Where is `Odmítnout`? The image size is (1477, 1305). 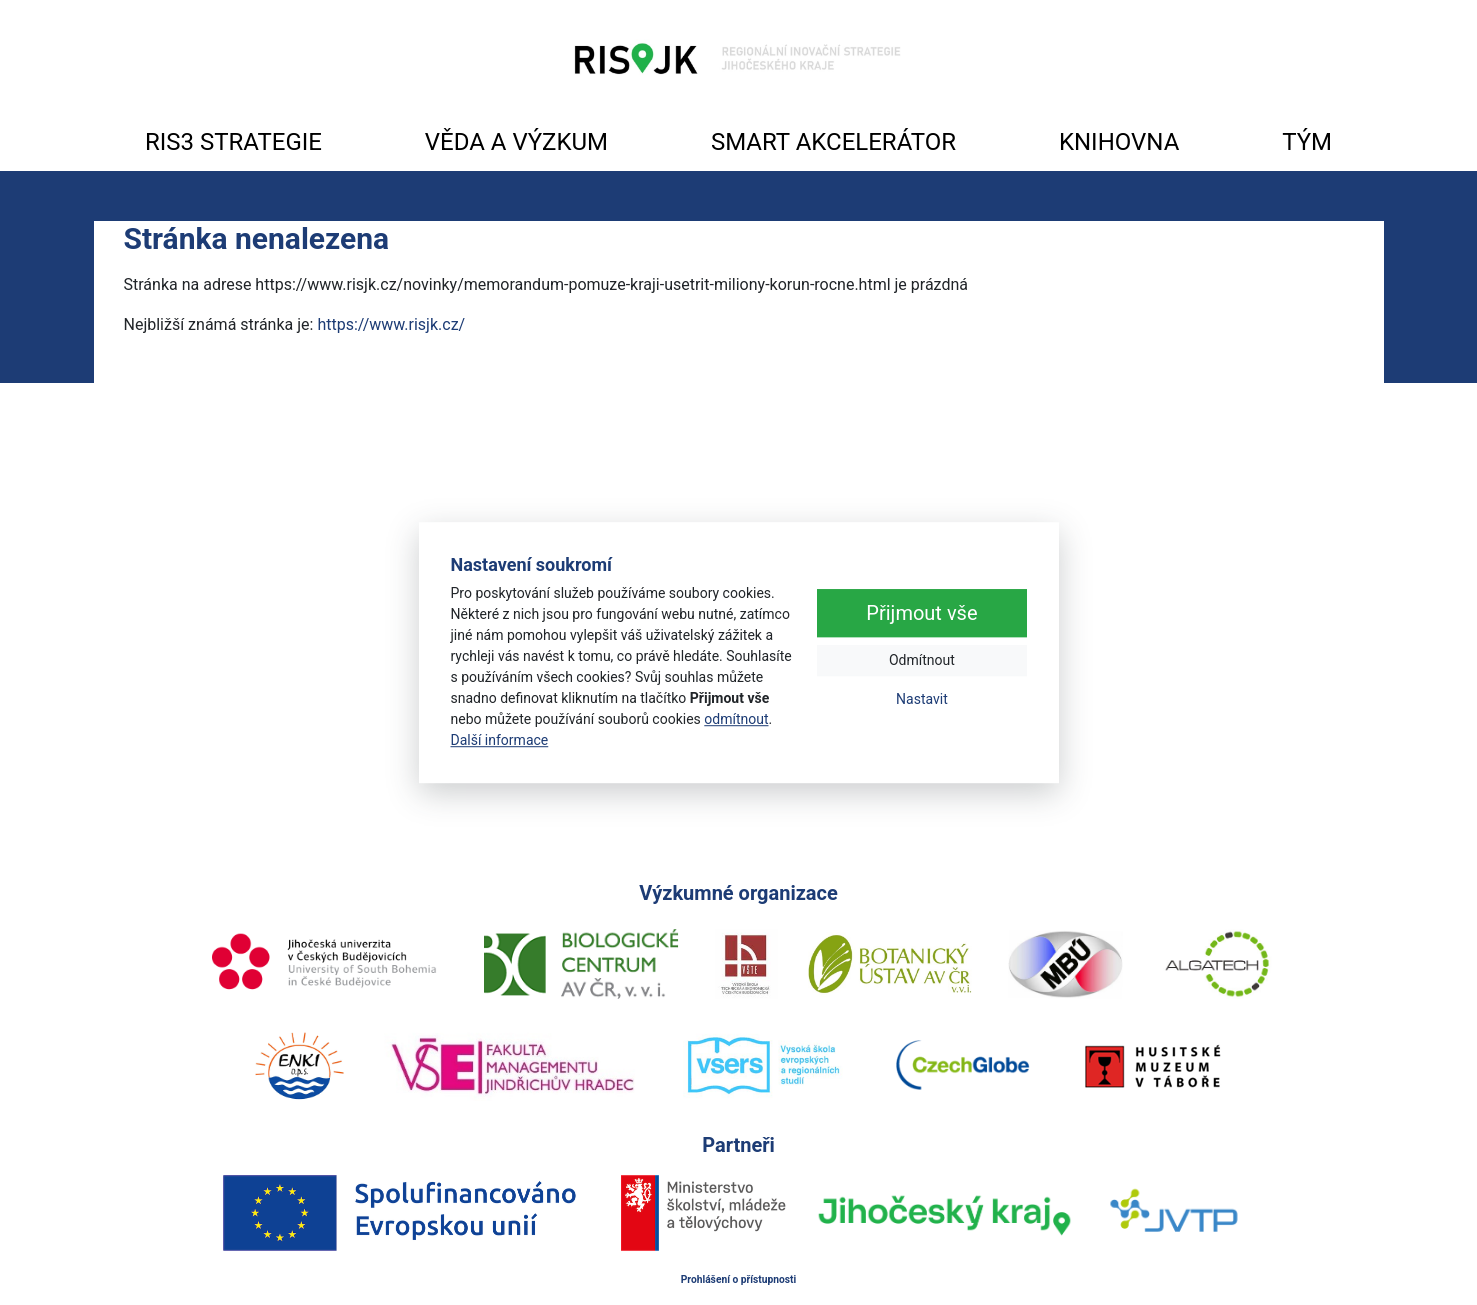
Odmítnout is located at coordinates (922, 661).